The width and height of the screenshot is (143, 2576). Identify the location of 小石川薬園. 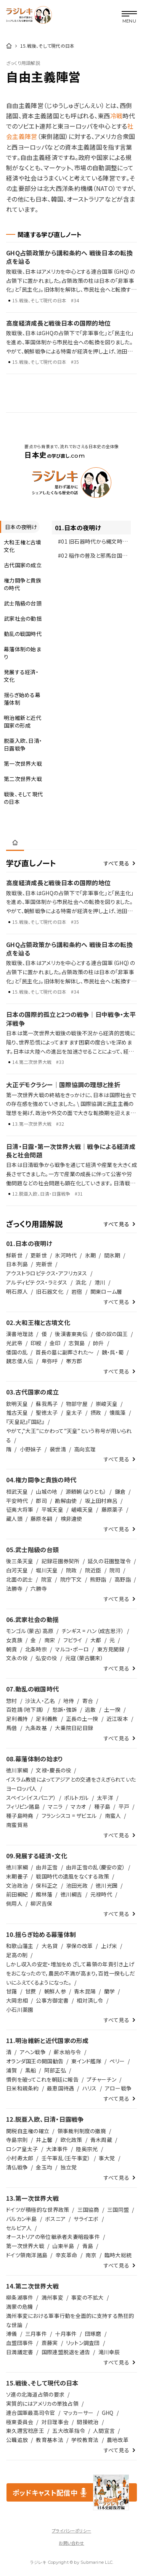
(19, 2009).